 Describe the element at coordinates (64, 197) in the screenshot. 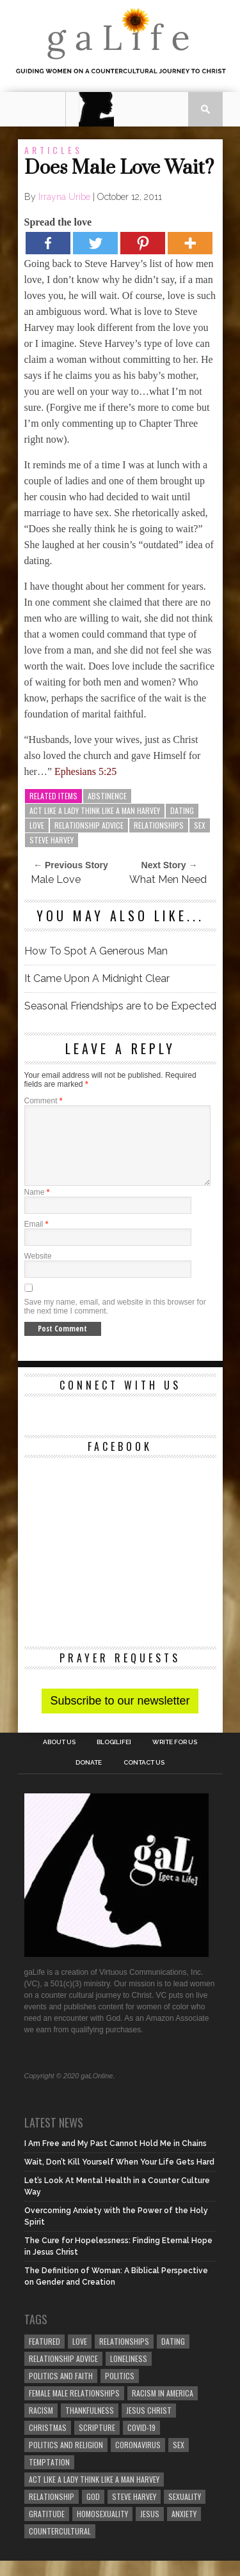

I see `Irrayna Uribe` at that location.